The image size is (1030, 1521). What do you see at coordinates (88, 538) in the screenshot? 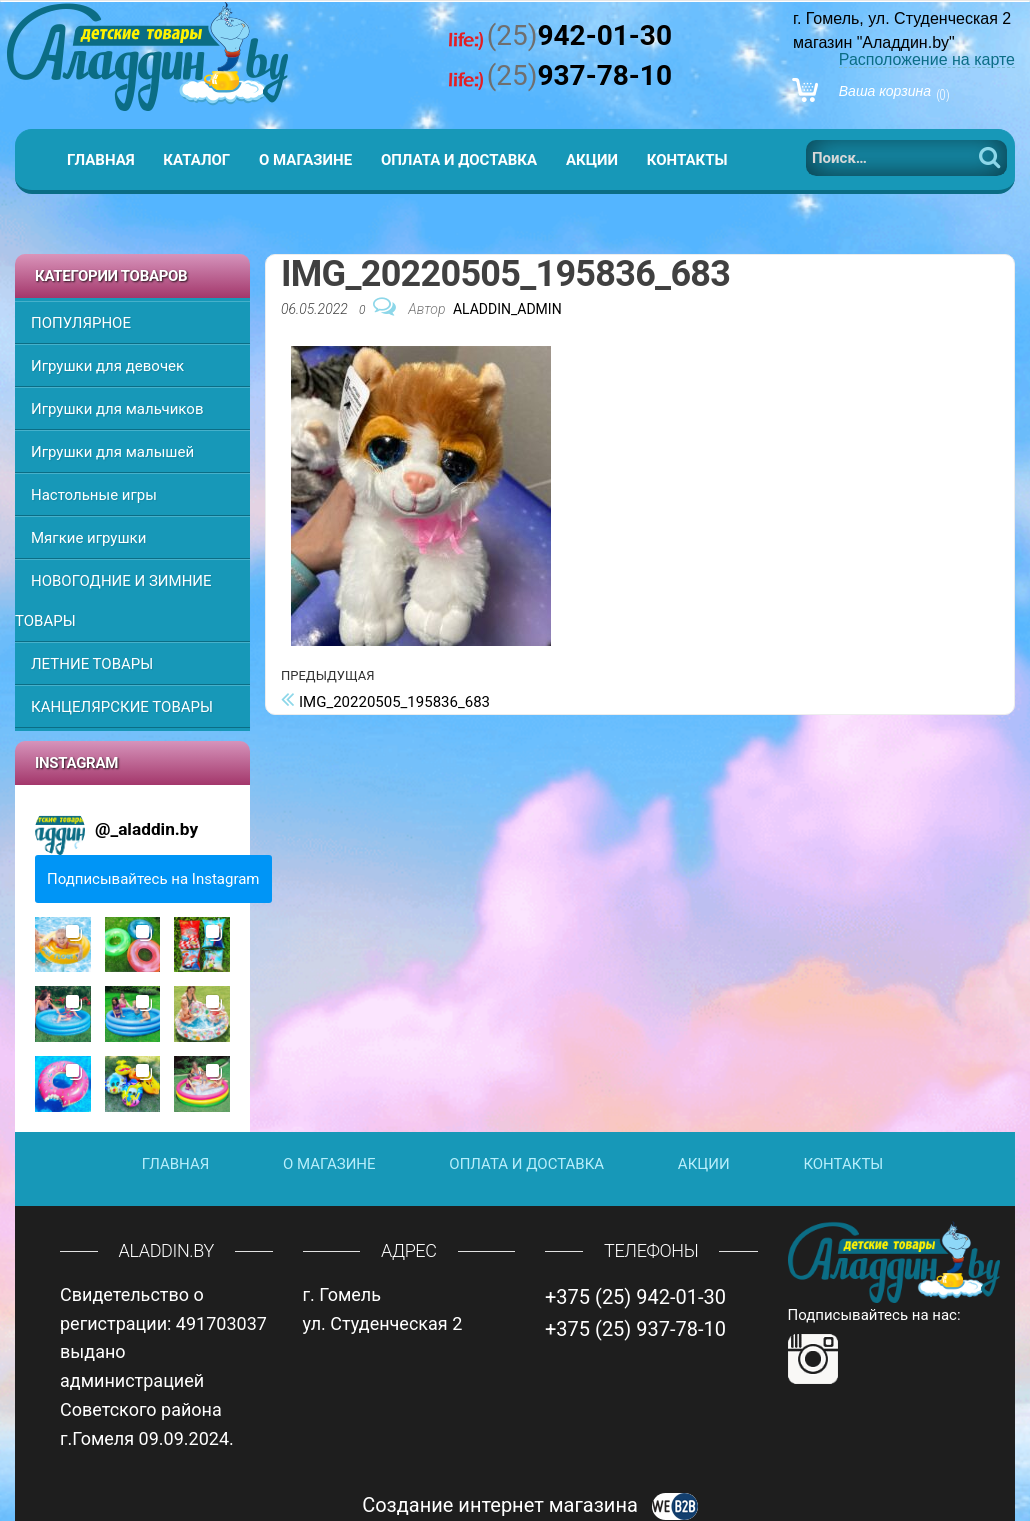
I see `Мягкие игрушки` at bounding box center [88, 538].